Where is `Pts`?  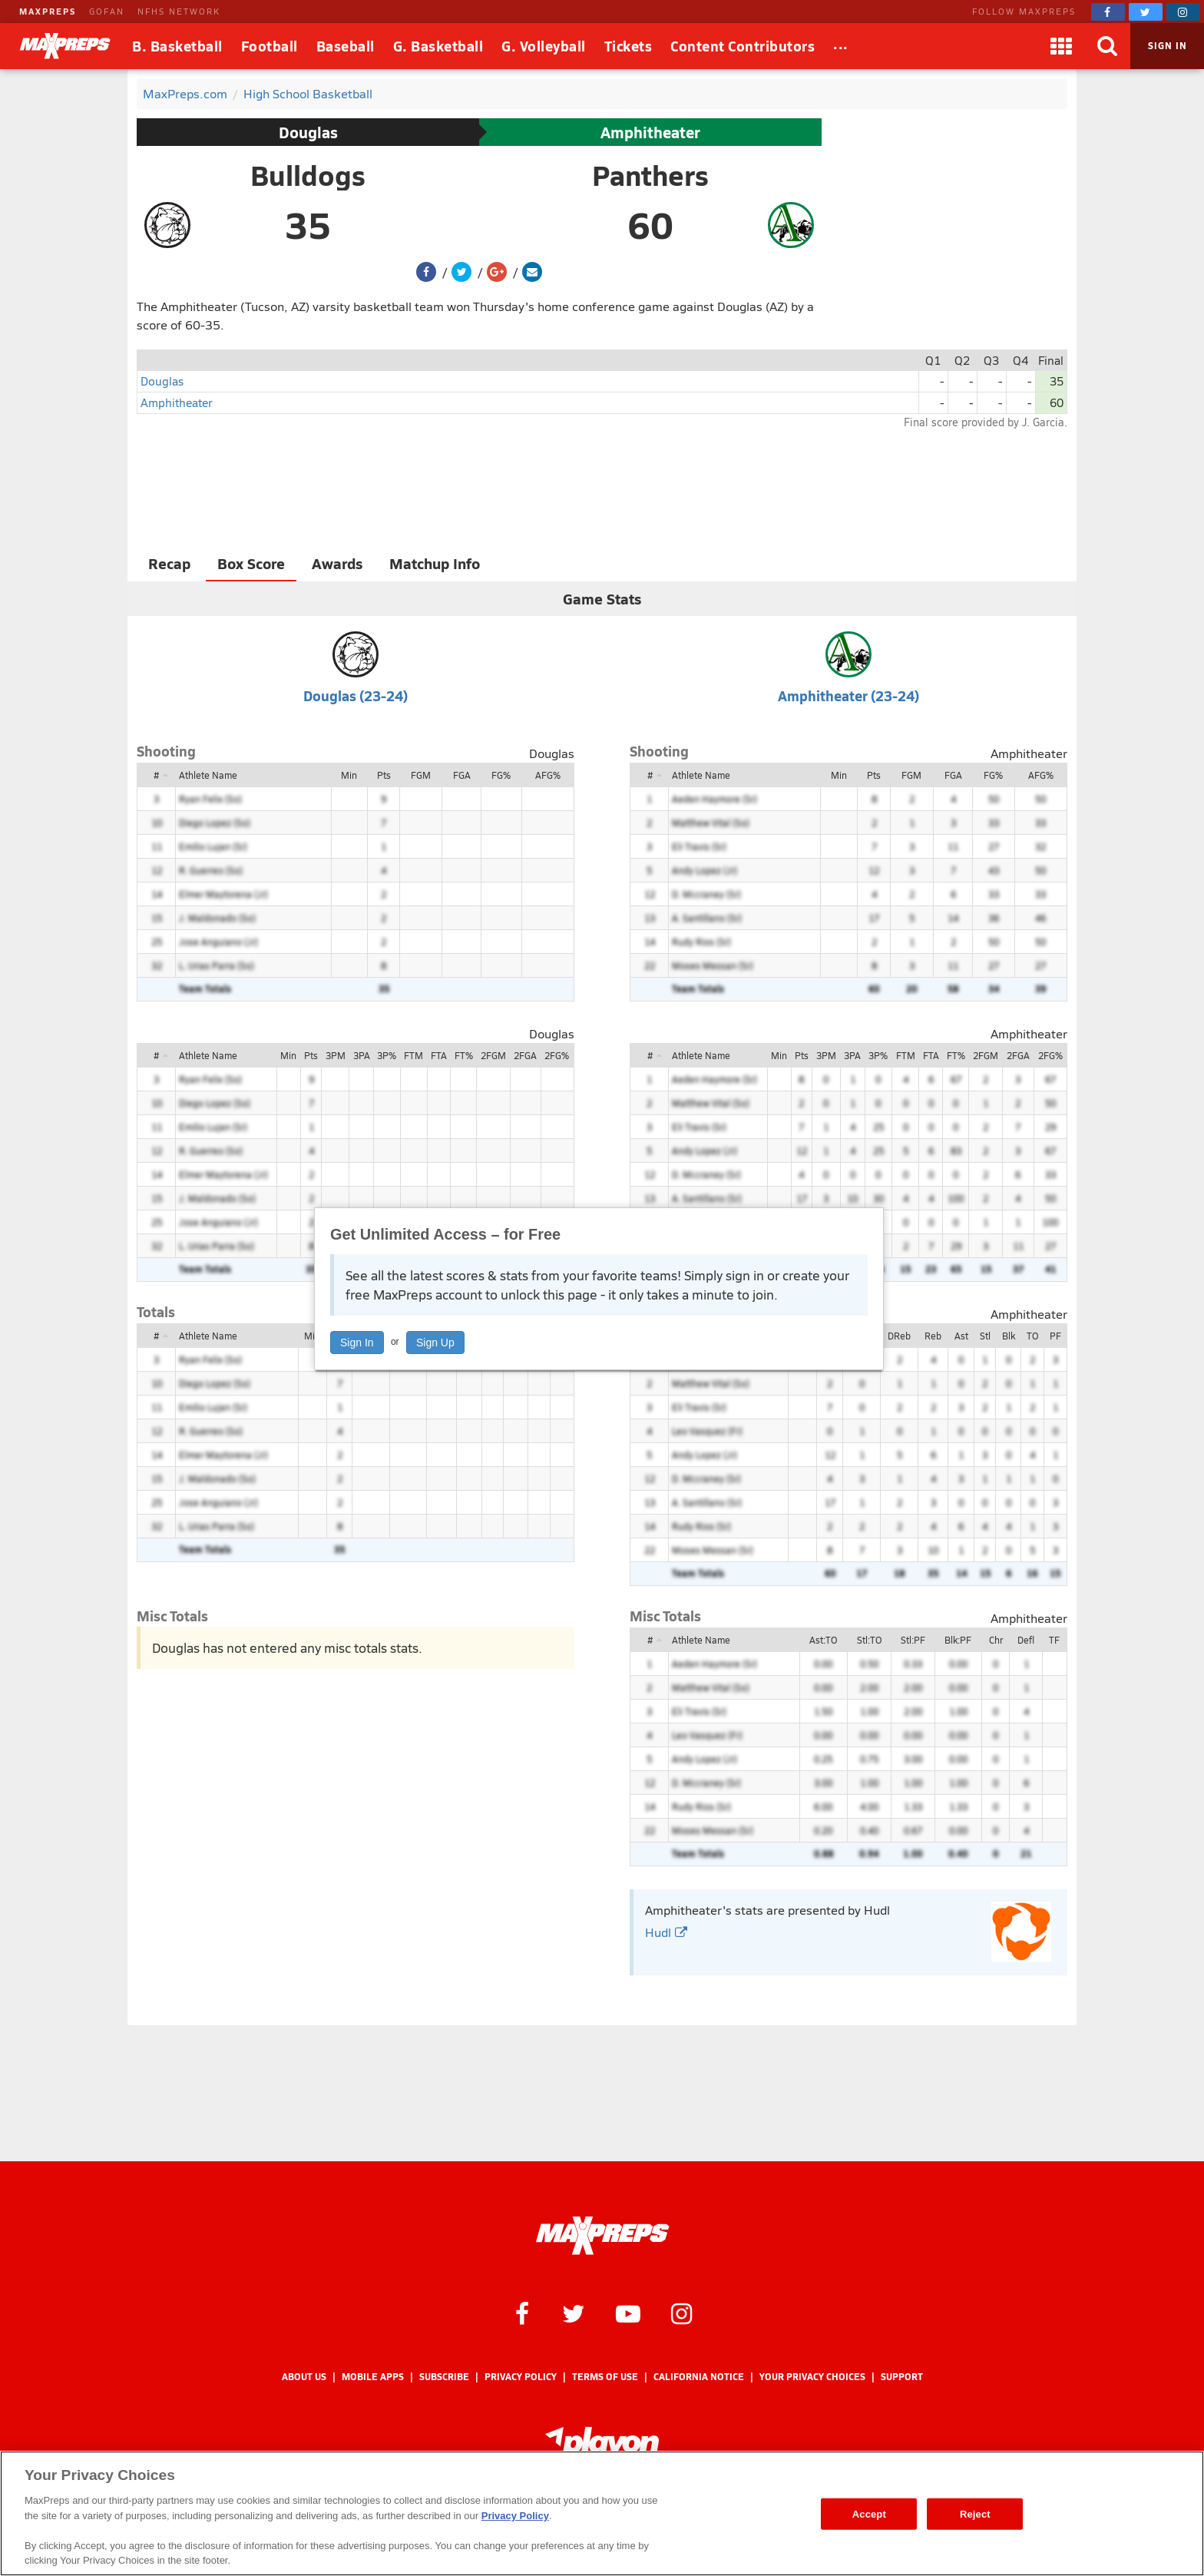 Pts is located at coordinates (384, 775).